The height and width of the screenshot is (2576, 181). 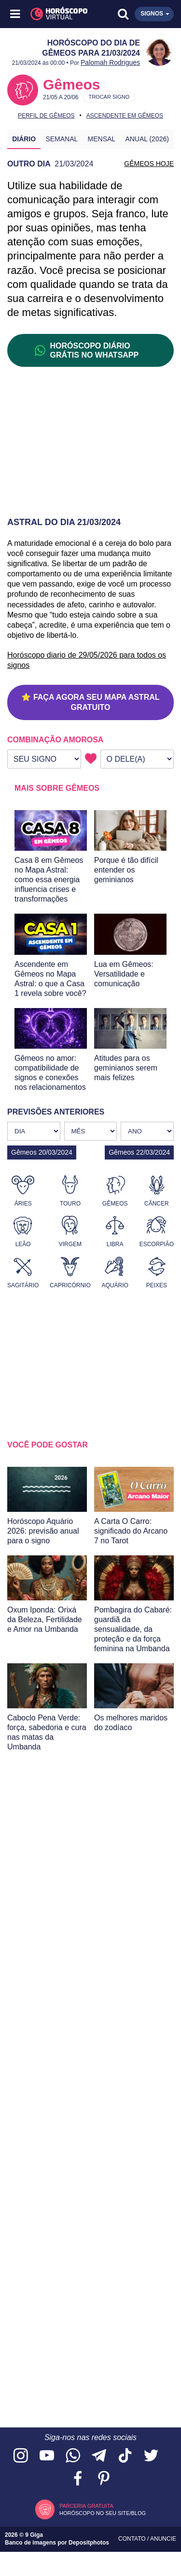 I want to click on [Acesse nosso perfil no TikTok], so click(x=125, y=2456).